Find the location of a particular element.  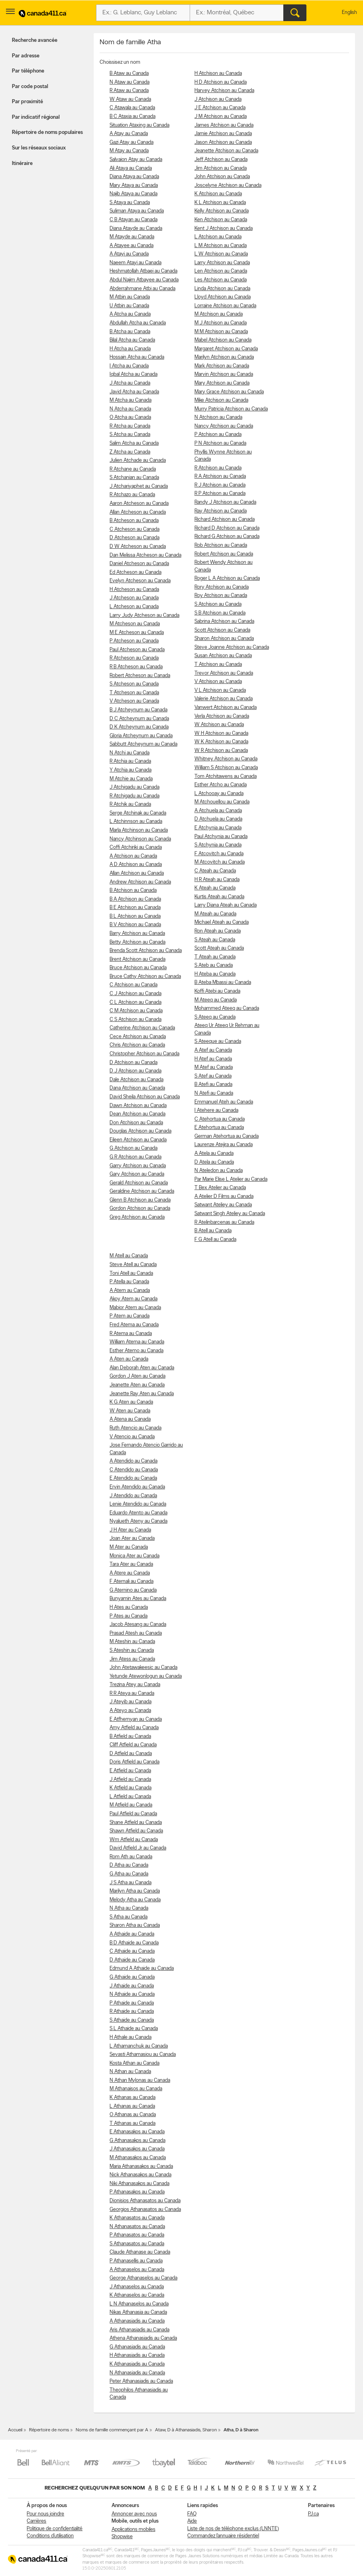

Michael Ateah au Canada is located at coordinates (221, 922).